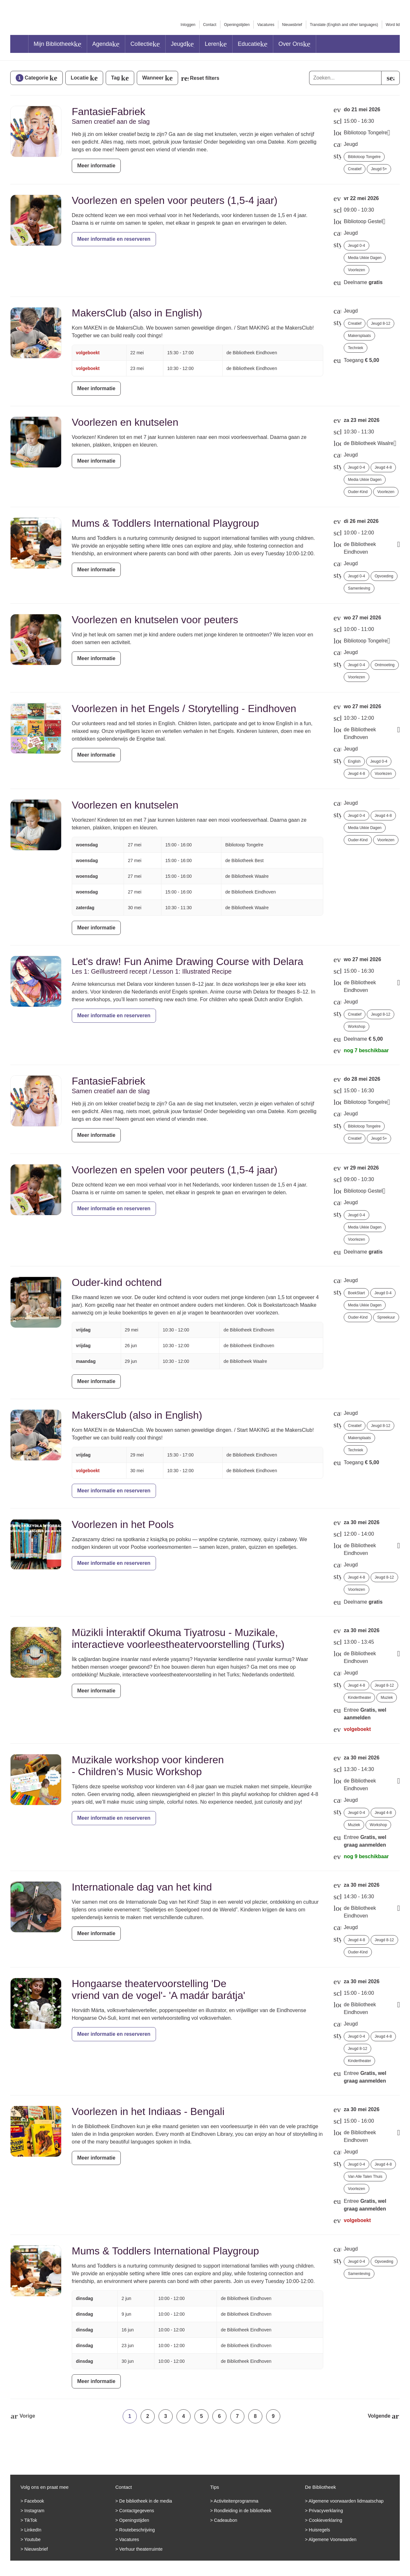 The image size is (410, 2576). I want to click on Word lid, so click(393, 24).